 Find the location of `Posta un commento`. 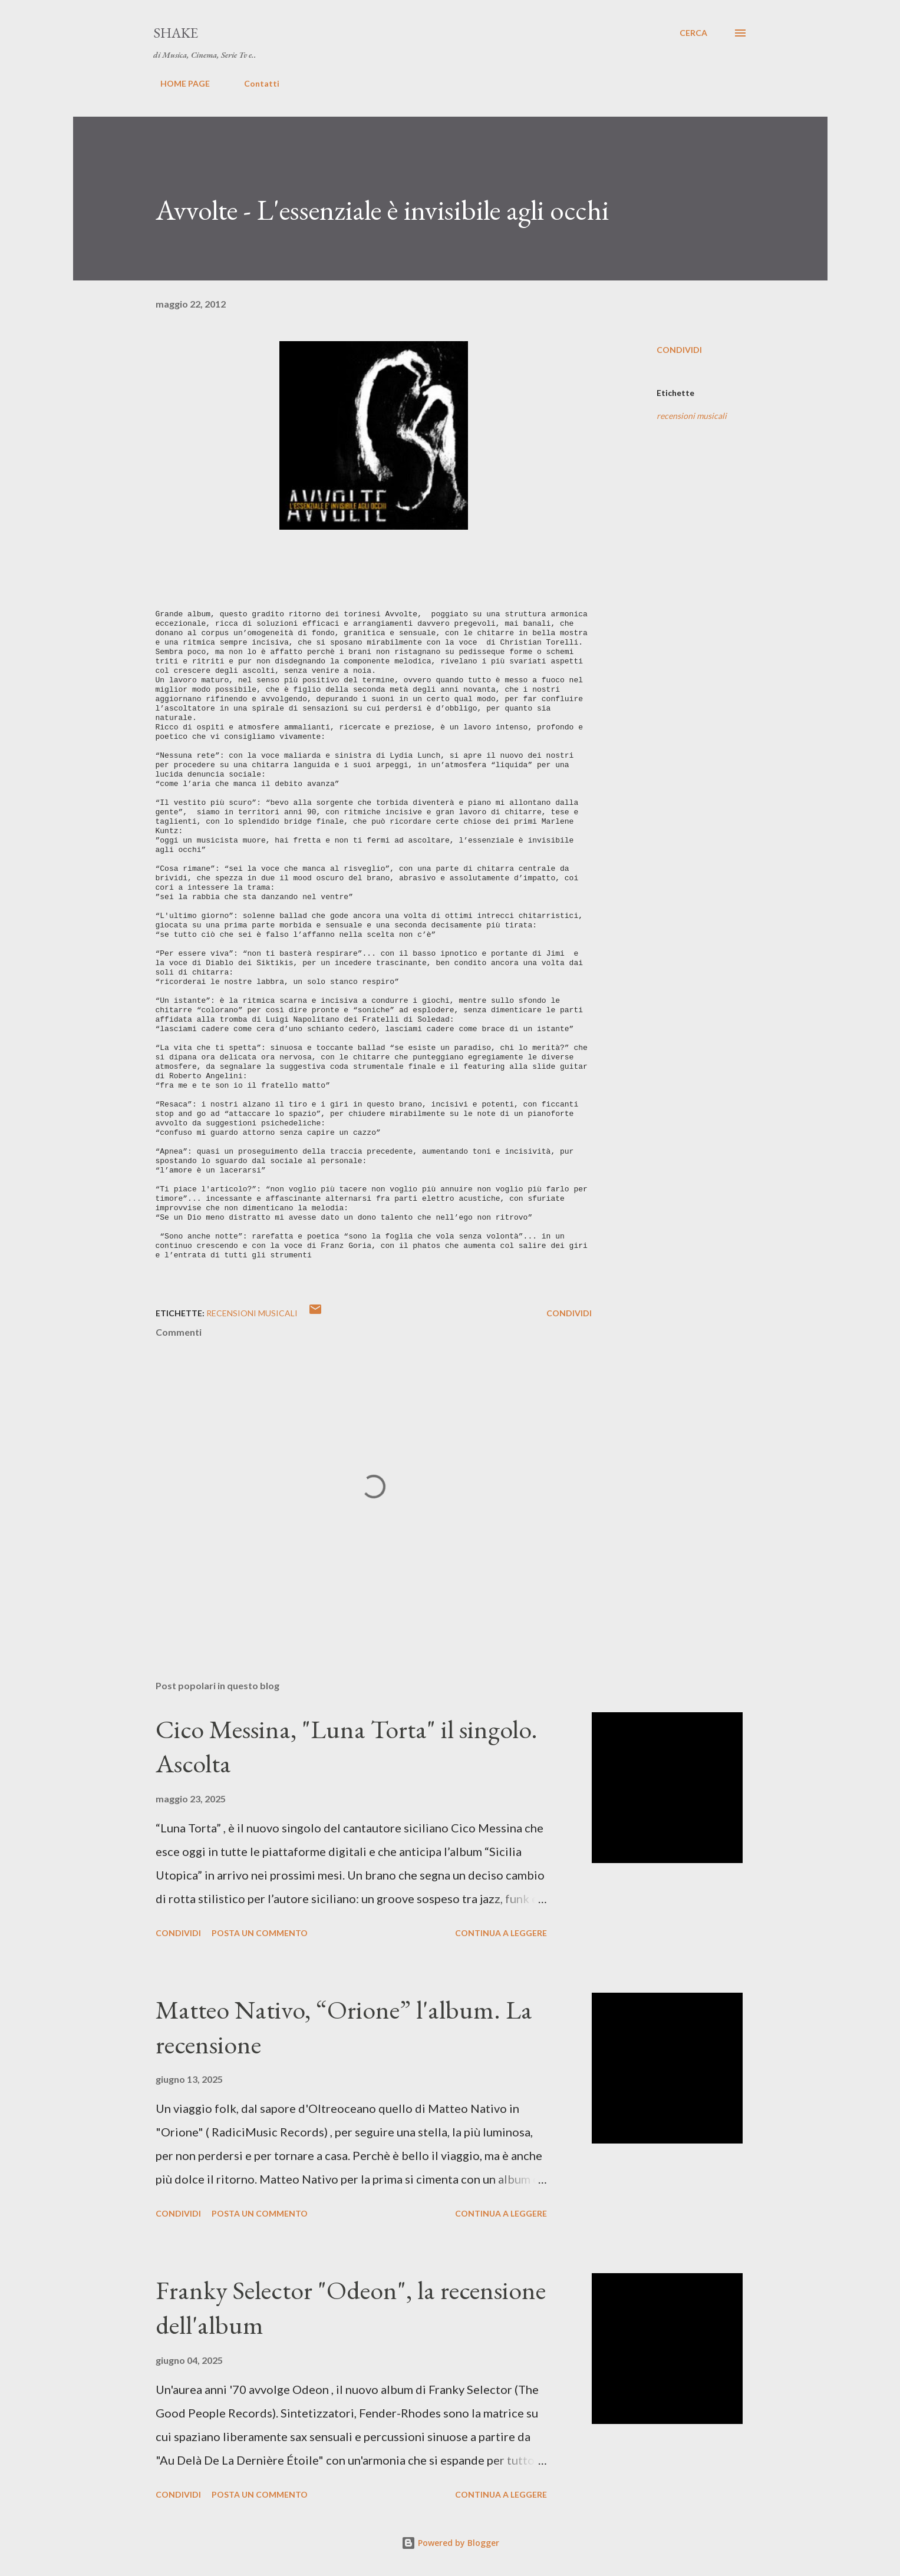

Posta un commento is located at coordinates (260, 1933).